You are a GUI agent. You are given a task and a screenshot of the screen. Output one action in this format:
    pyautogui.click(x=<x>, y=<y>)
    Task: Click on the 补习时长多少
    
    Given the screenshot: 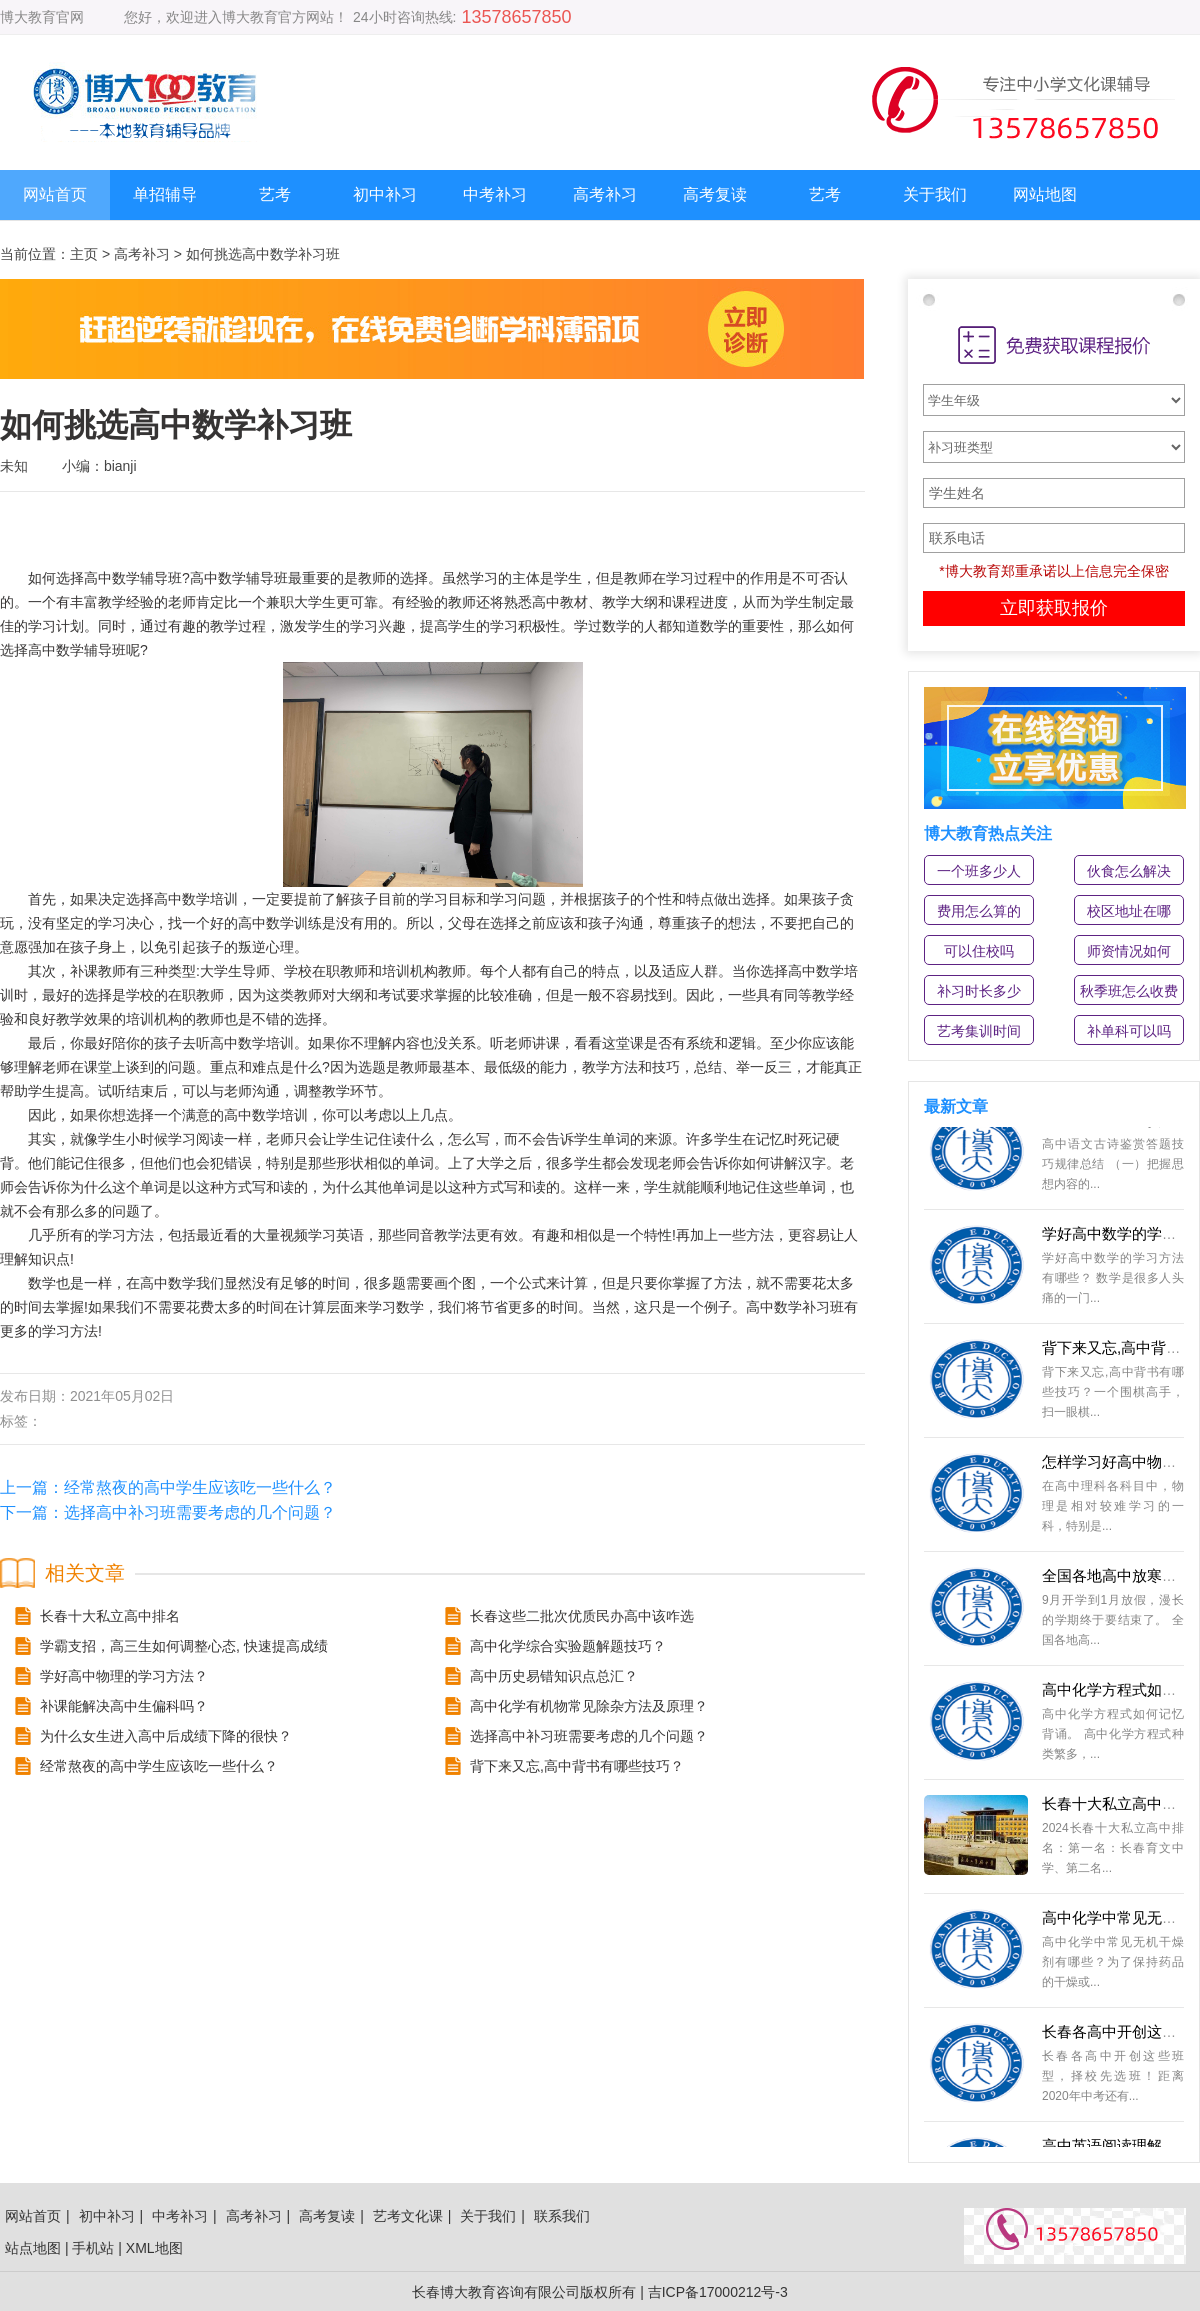 What is the action you would take?
    pyautogui.click(x=979, y=991)
    